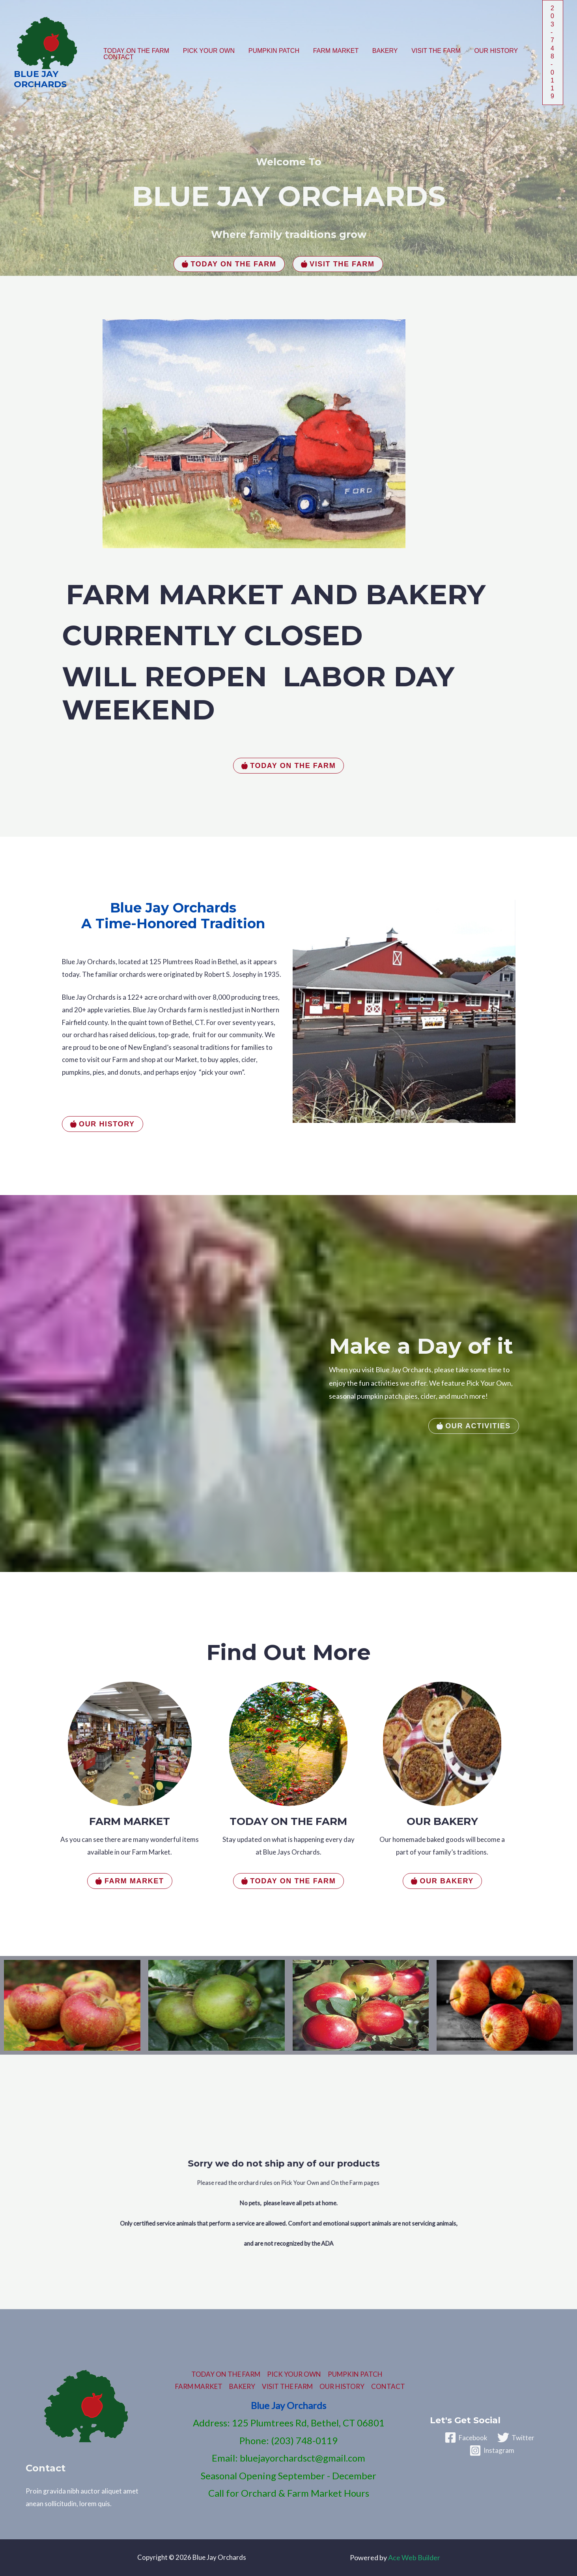 This screenshot has height=2576, width=577. I want to click on Blue Jay Orchards, so click(40, 79).